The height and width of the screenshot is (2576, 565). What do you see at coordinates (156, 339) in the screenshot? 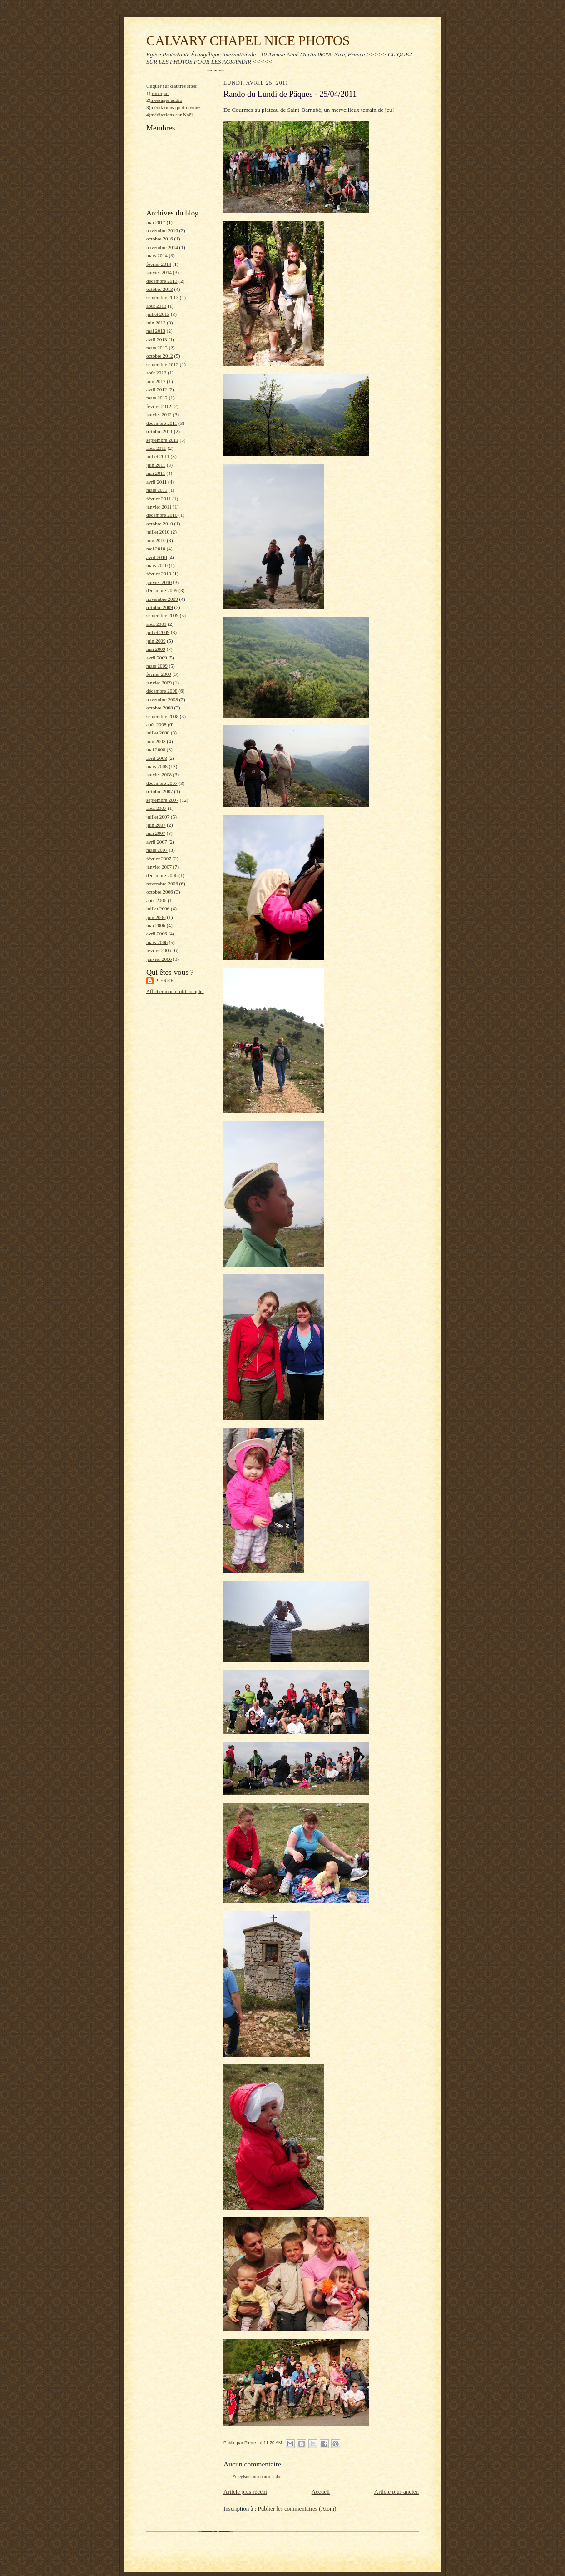
I see `avril 2013` at bounding box center [156, 339].